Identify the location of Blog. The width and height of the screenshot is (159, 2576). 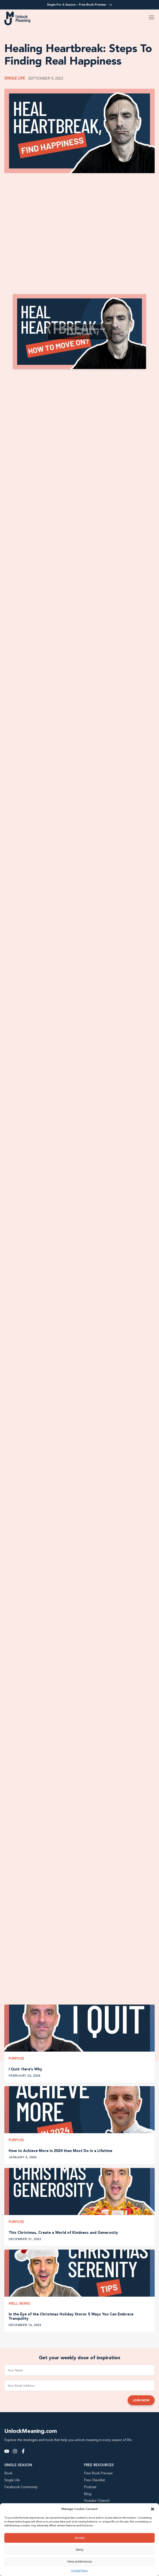
(87, 2496).